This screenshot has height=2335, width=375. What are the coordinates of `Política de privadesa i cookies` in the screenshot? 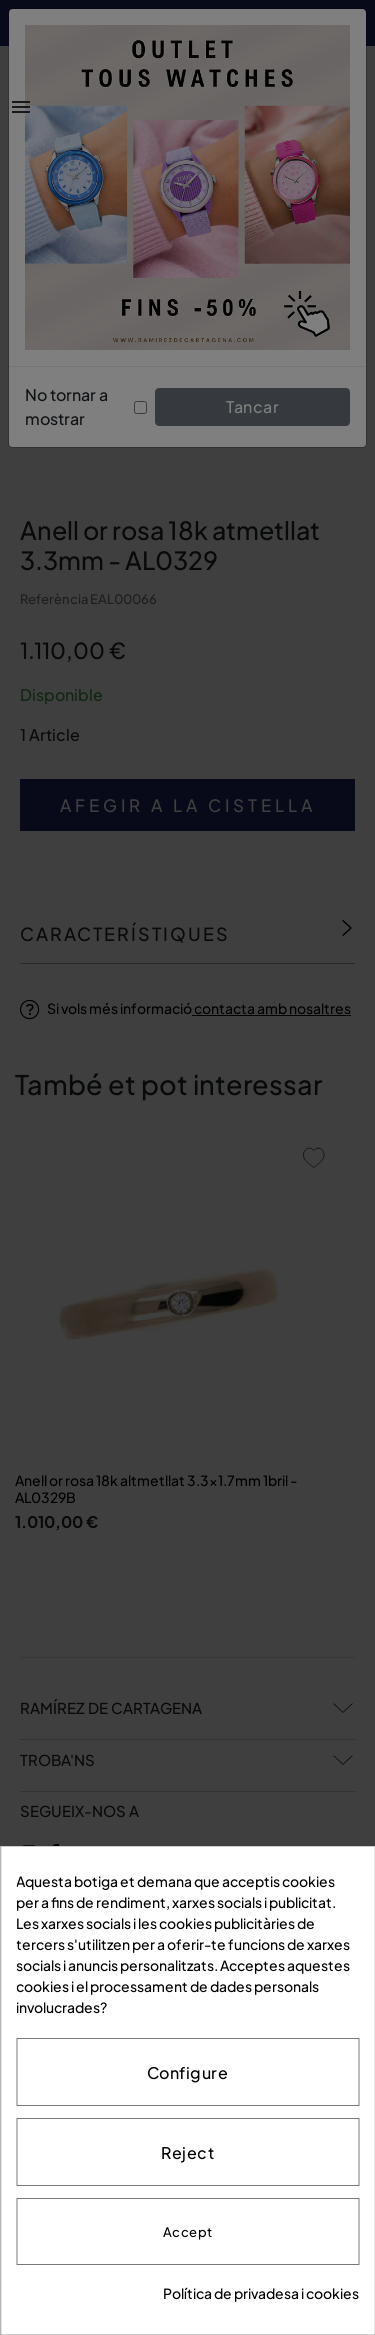 It's located at (261, 2293).